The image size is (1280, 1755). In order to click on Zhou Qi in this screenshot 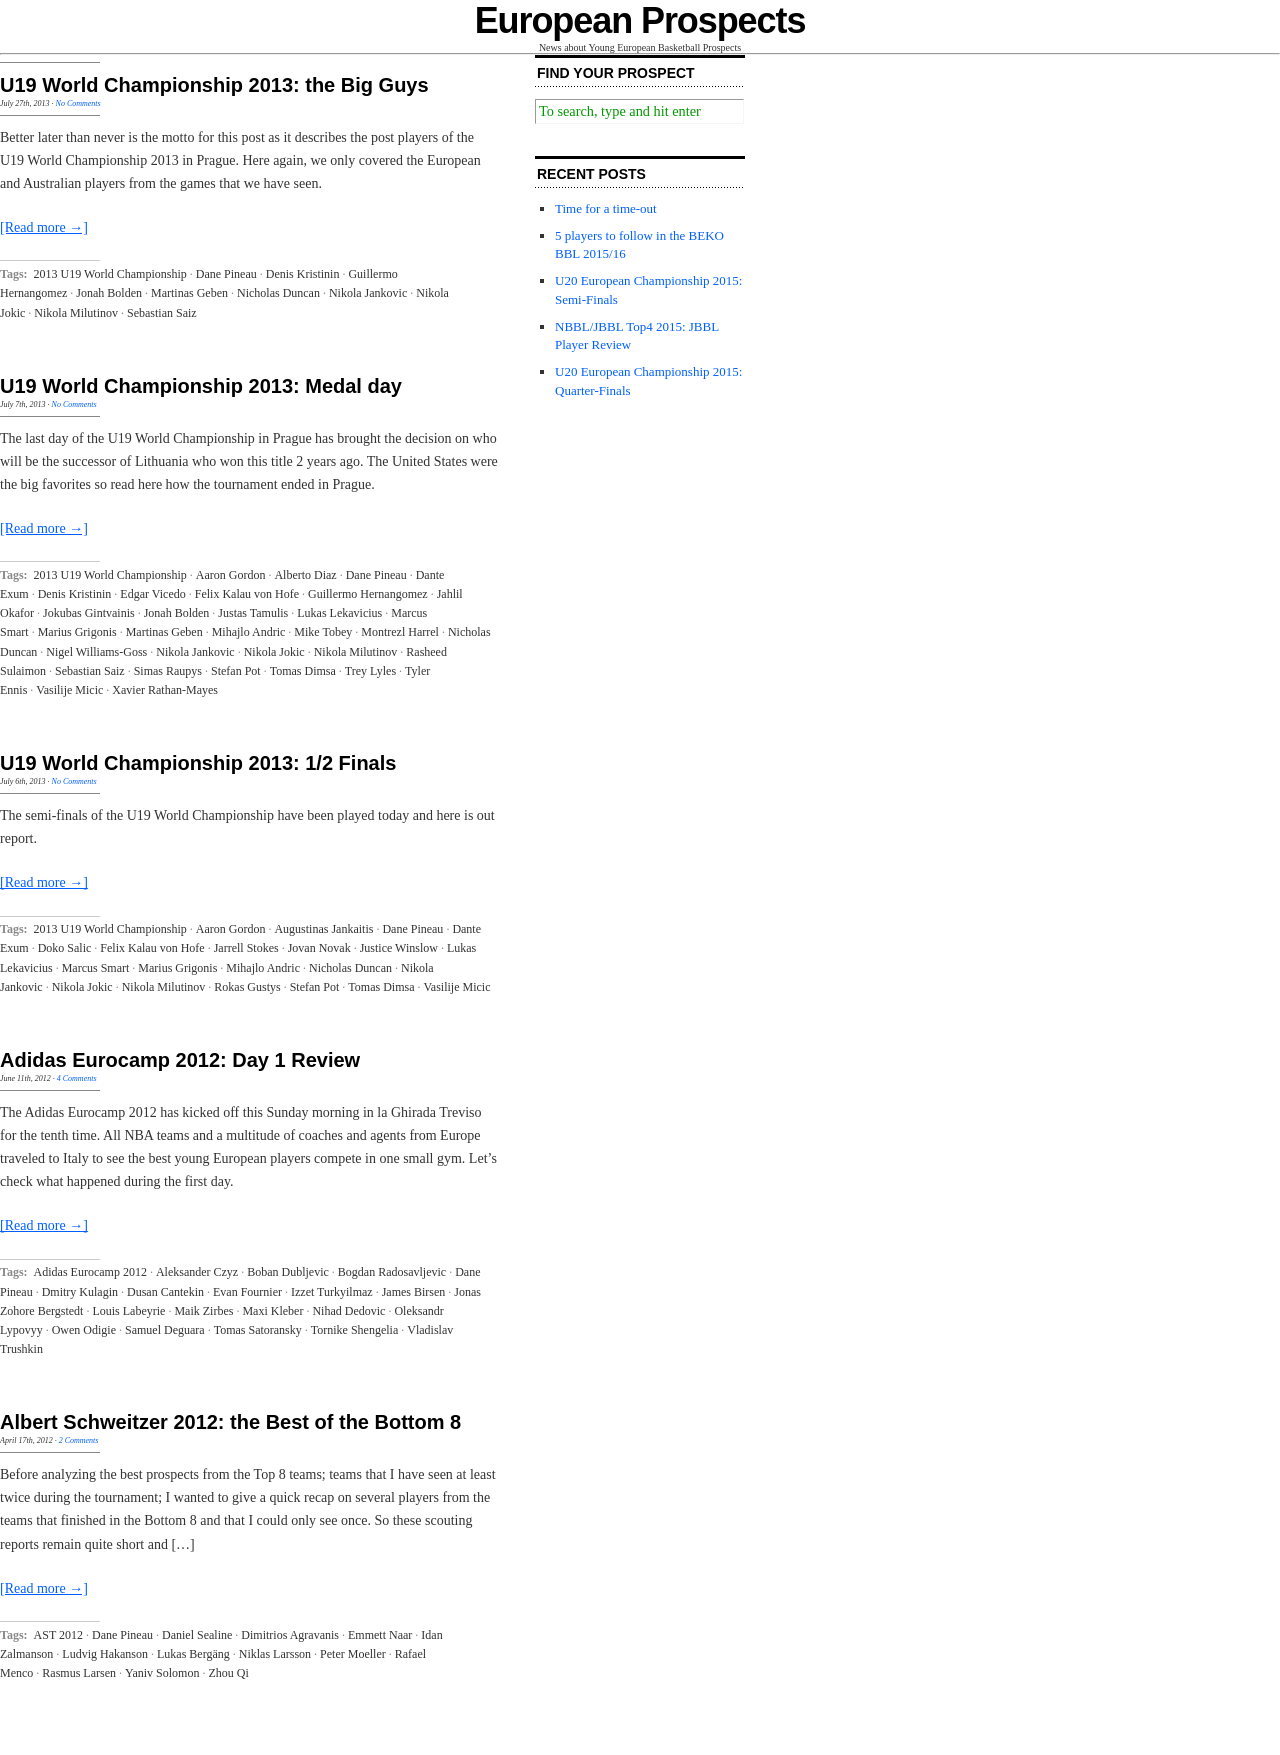, I will do `click(228, 1673)`.